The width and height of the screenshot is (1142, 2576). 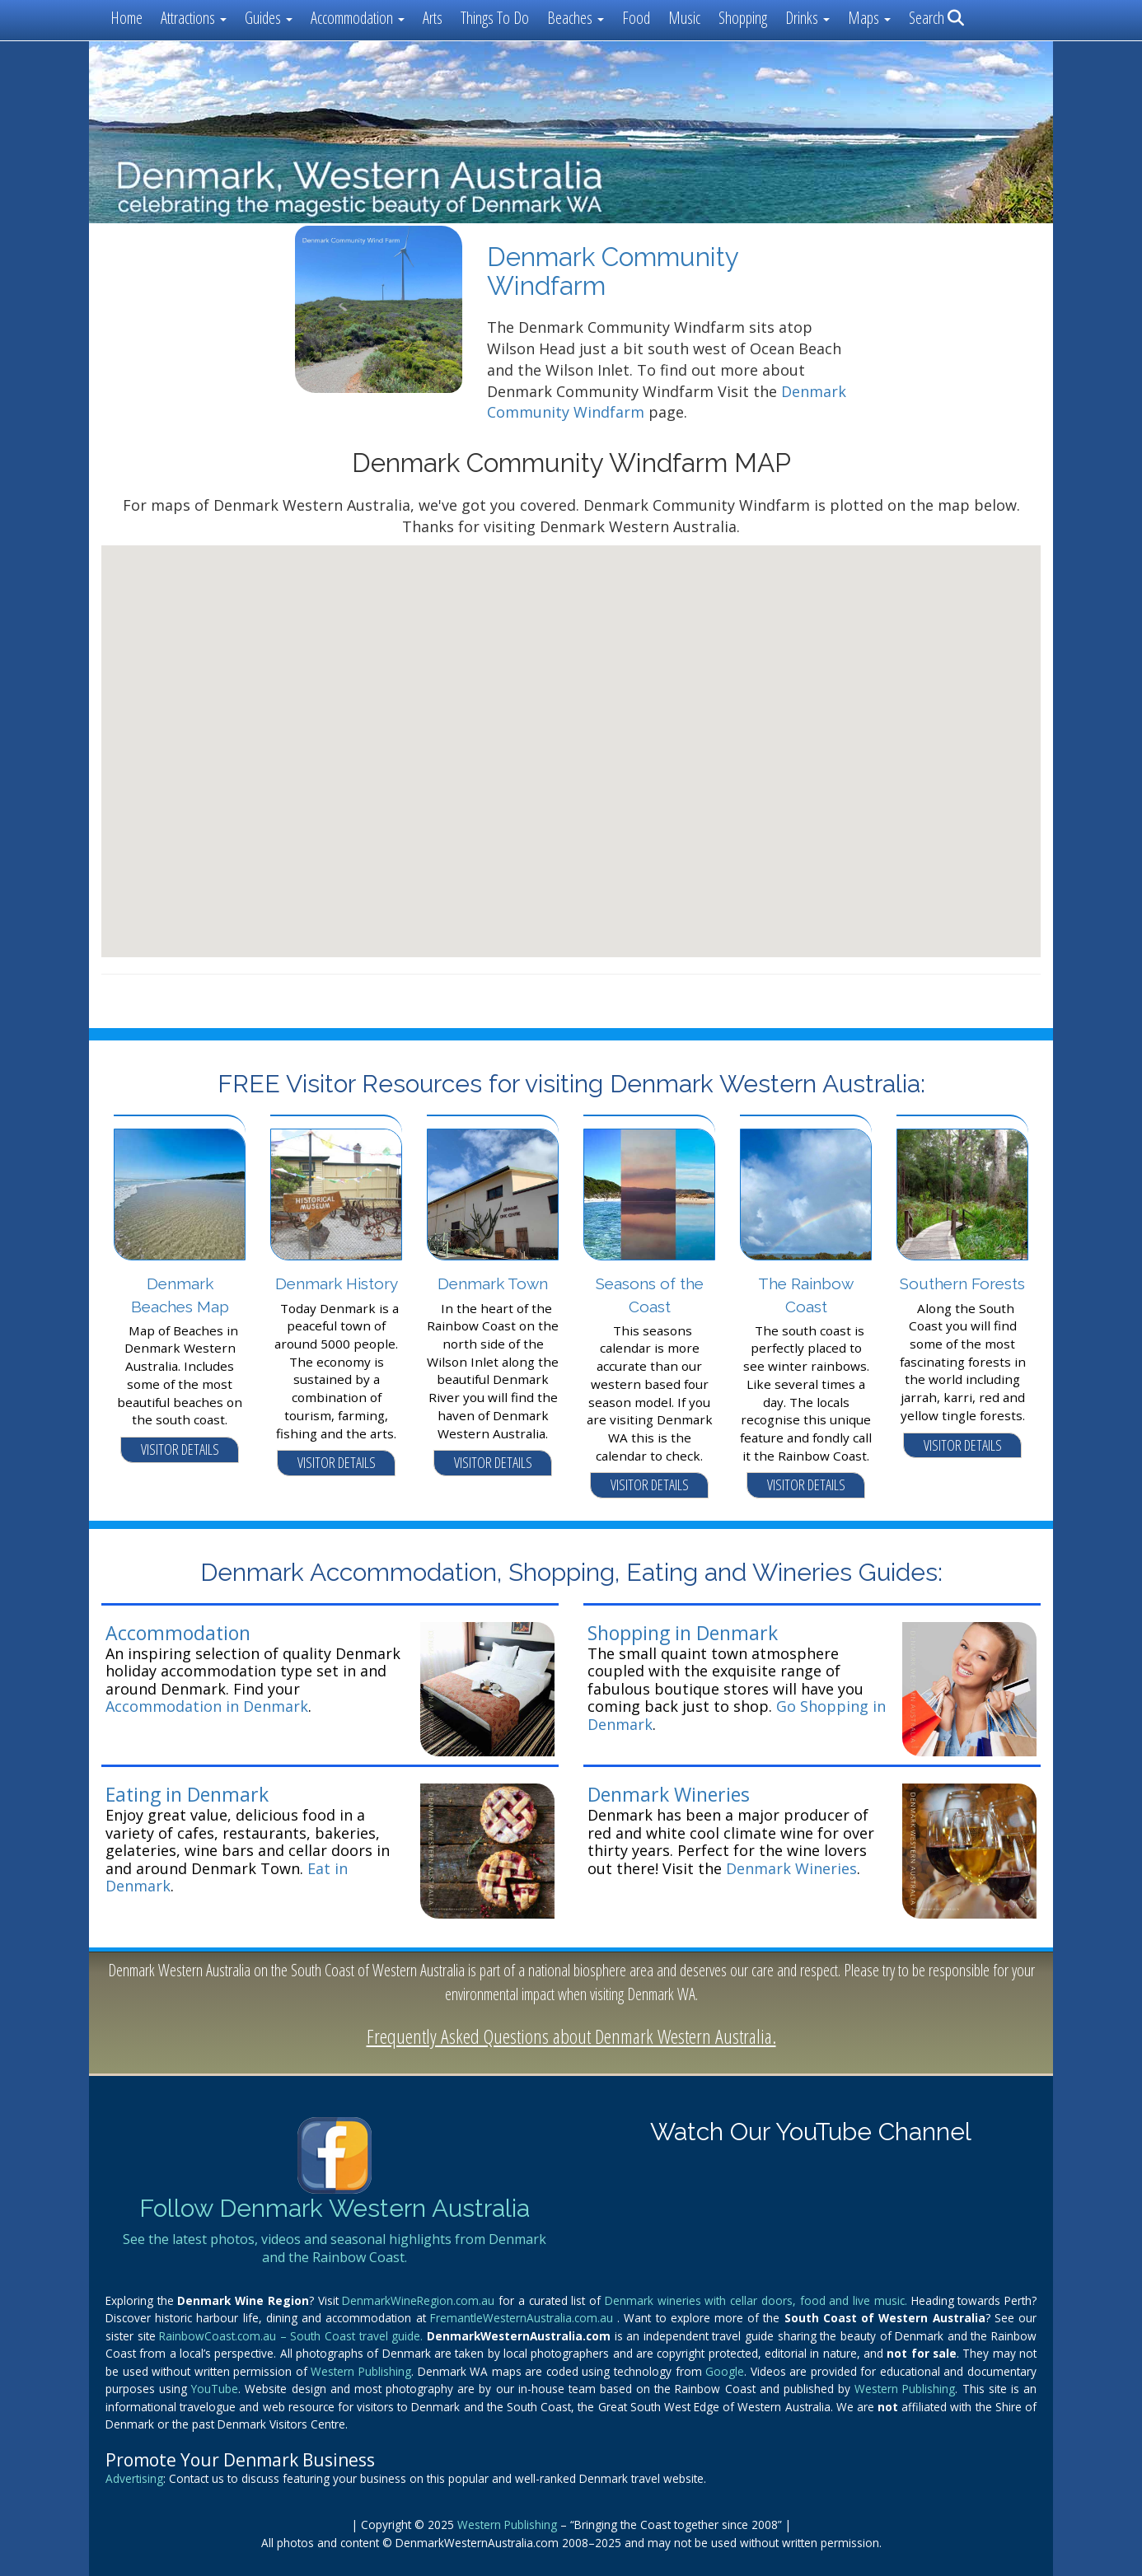 I want to click on Home, so click(x=126, y=18).